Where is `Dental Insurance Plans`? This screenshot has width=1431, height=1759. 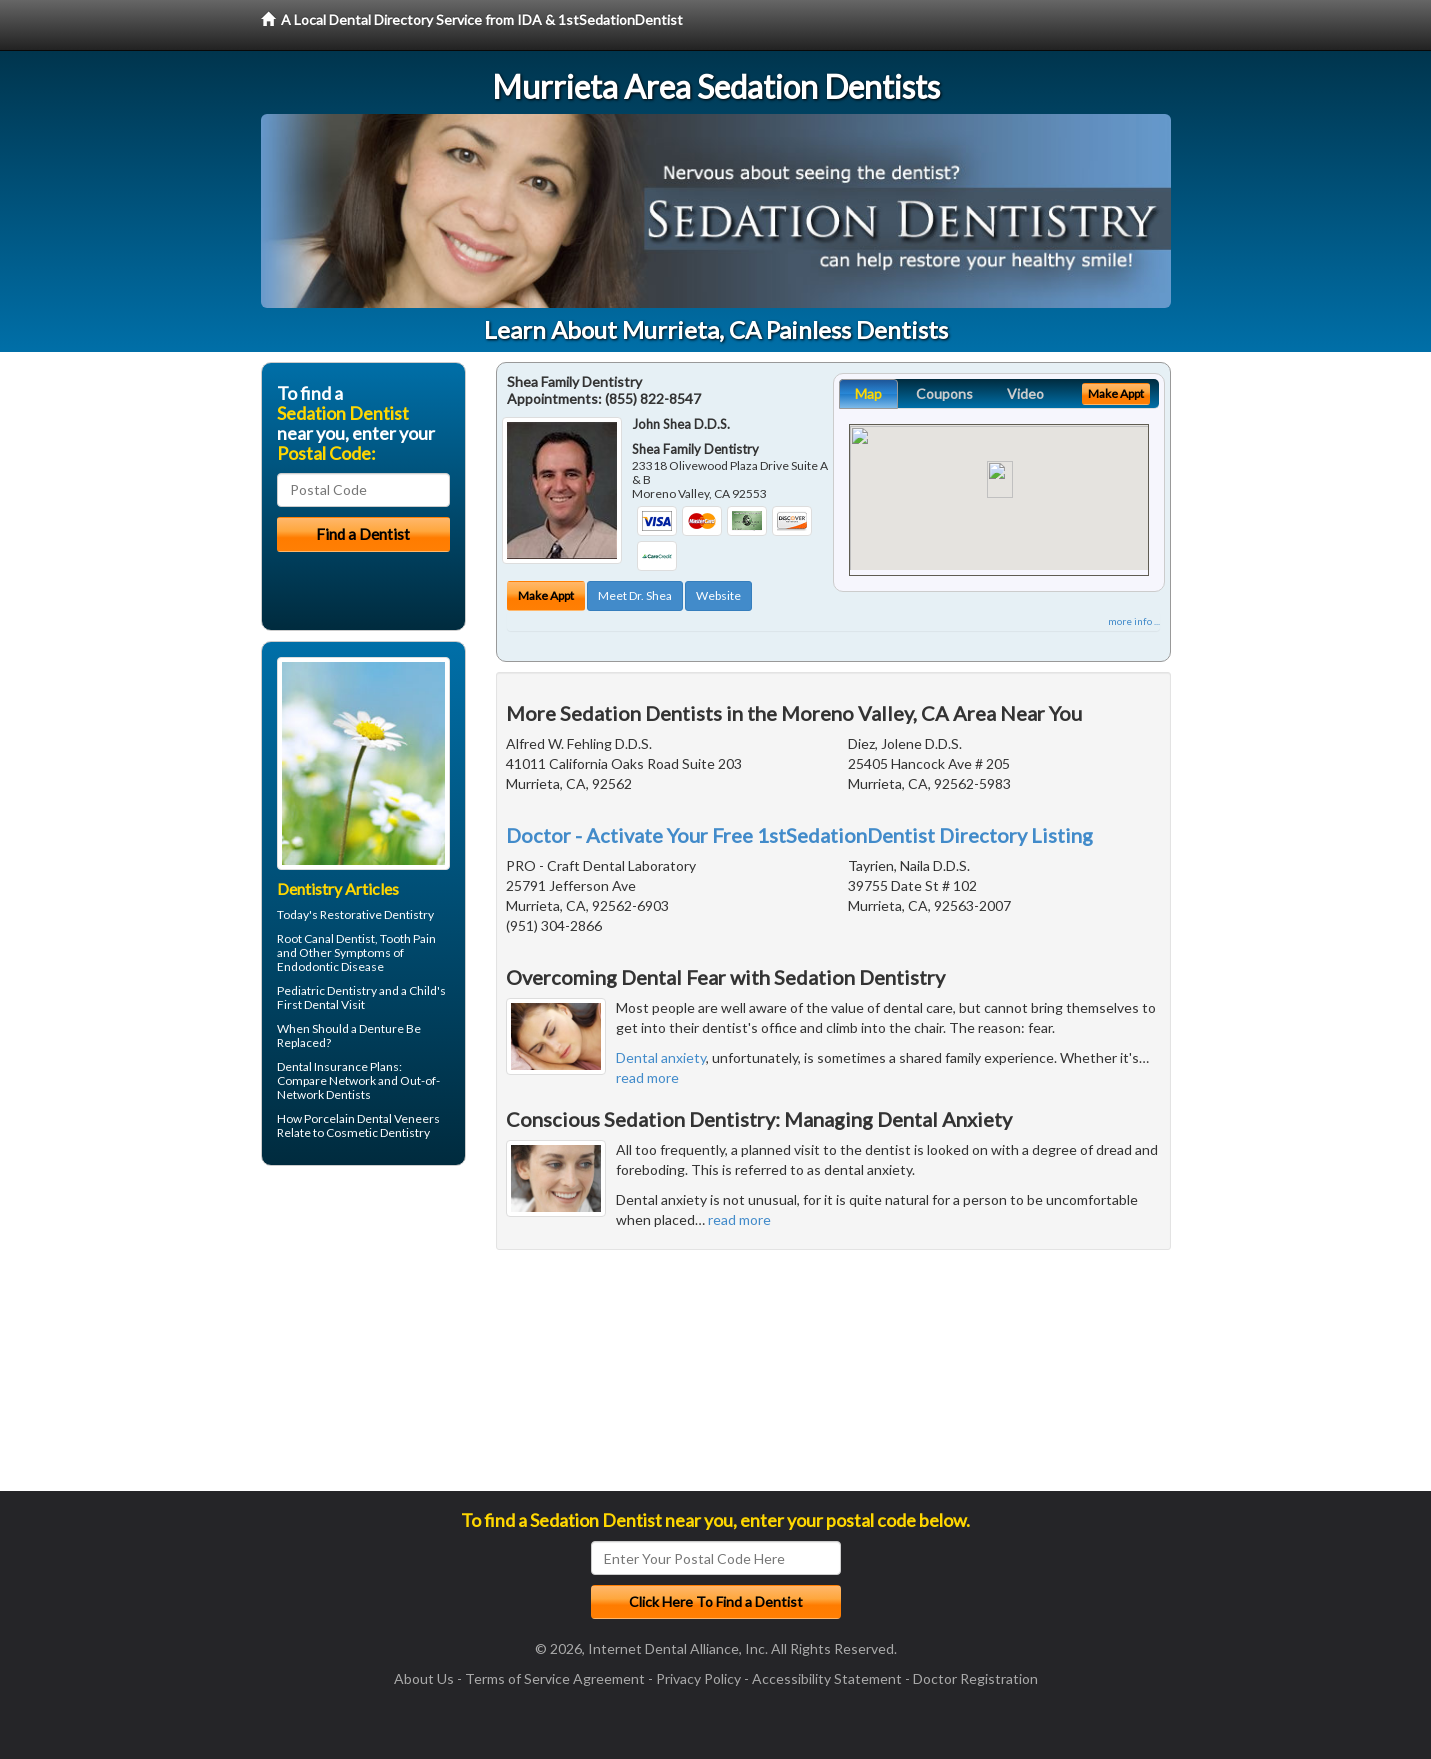
Dental Insurance Plans is located at coordinates (338, 1066).